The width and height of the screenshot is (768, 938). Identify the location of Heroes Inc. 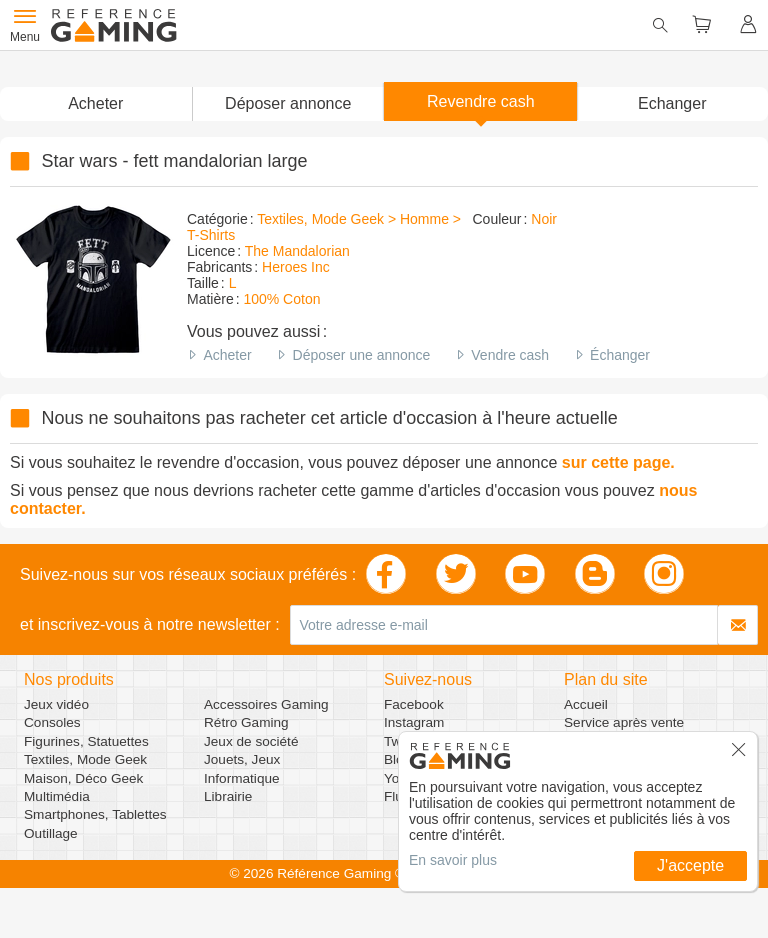
(296, 267).